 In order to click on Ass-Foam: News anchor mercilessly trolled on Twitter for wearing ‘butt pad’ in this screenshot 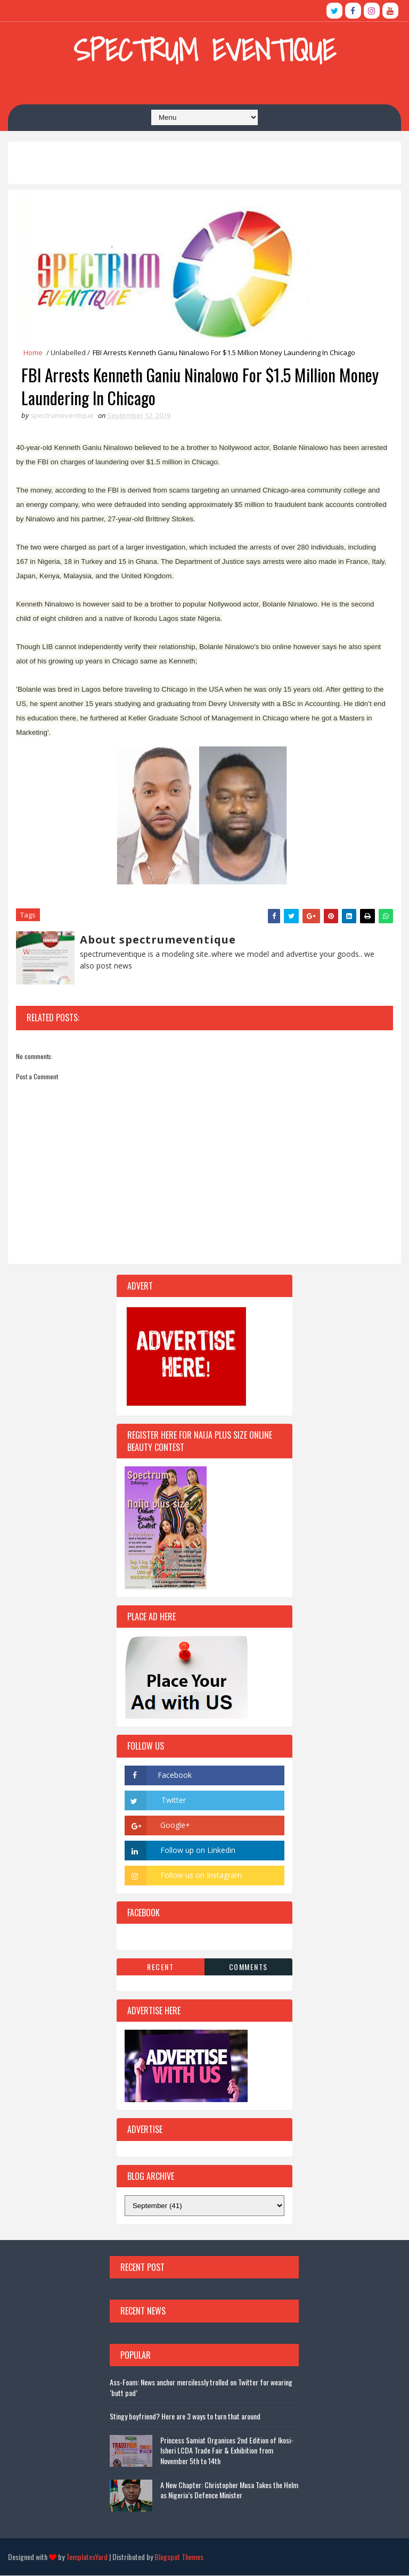, I will do `click(201, 2388)`.